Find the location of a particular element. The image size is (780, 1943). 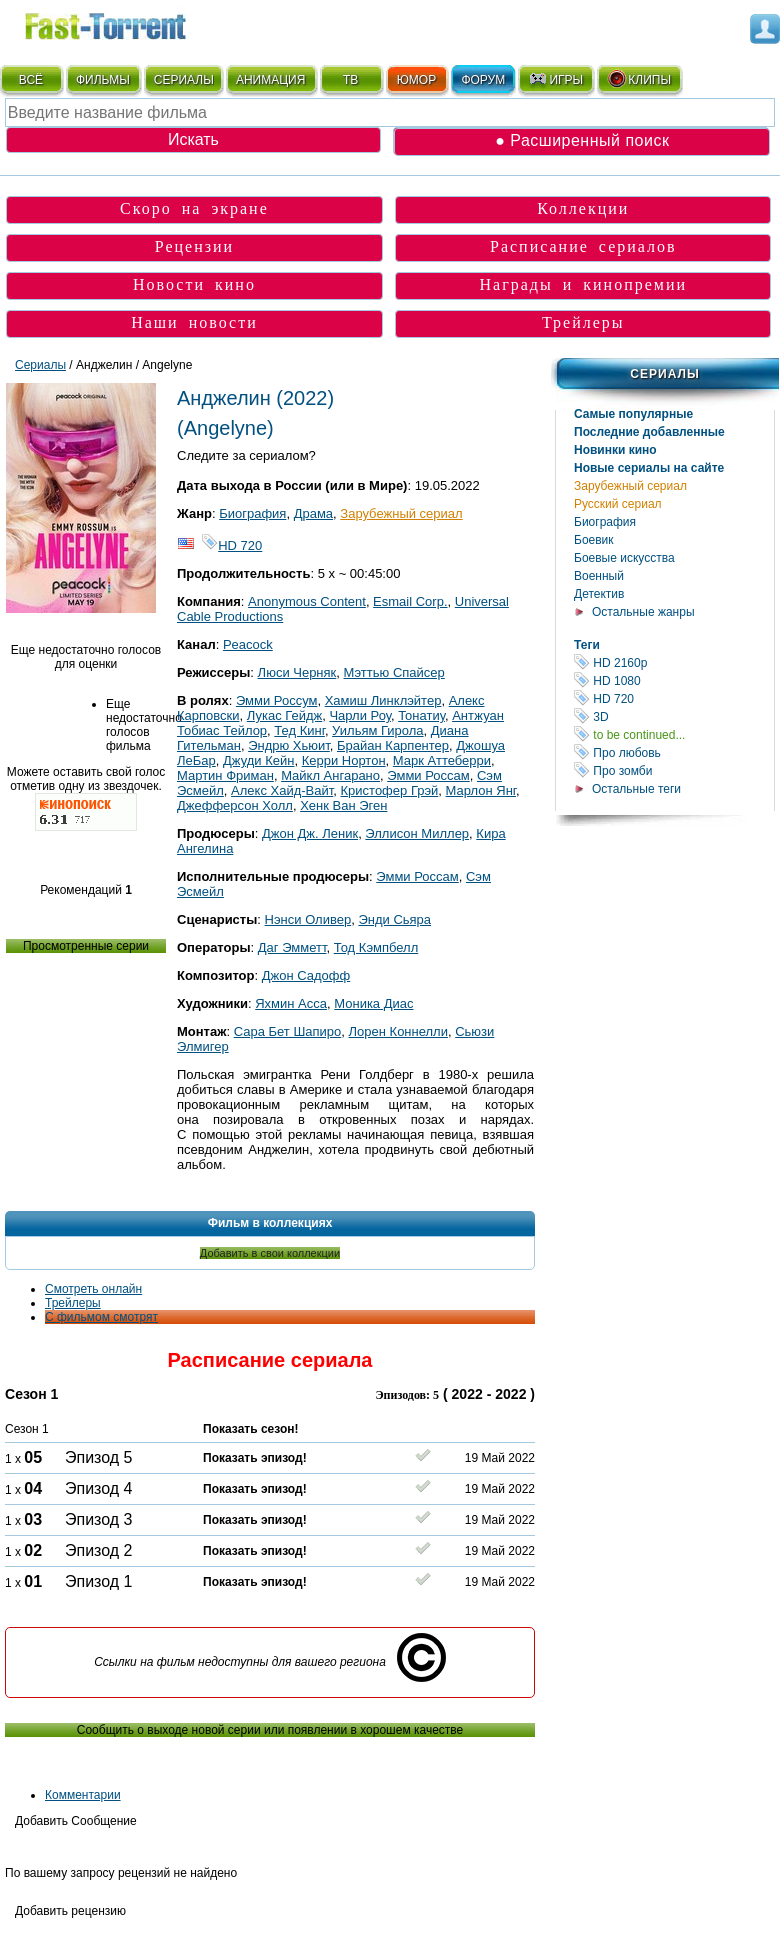

Трейлеры is located at coordinates (583, 322).